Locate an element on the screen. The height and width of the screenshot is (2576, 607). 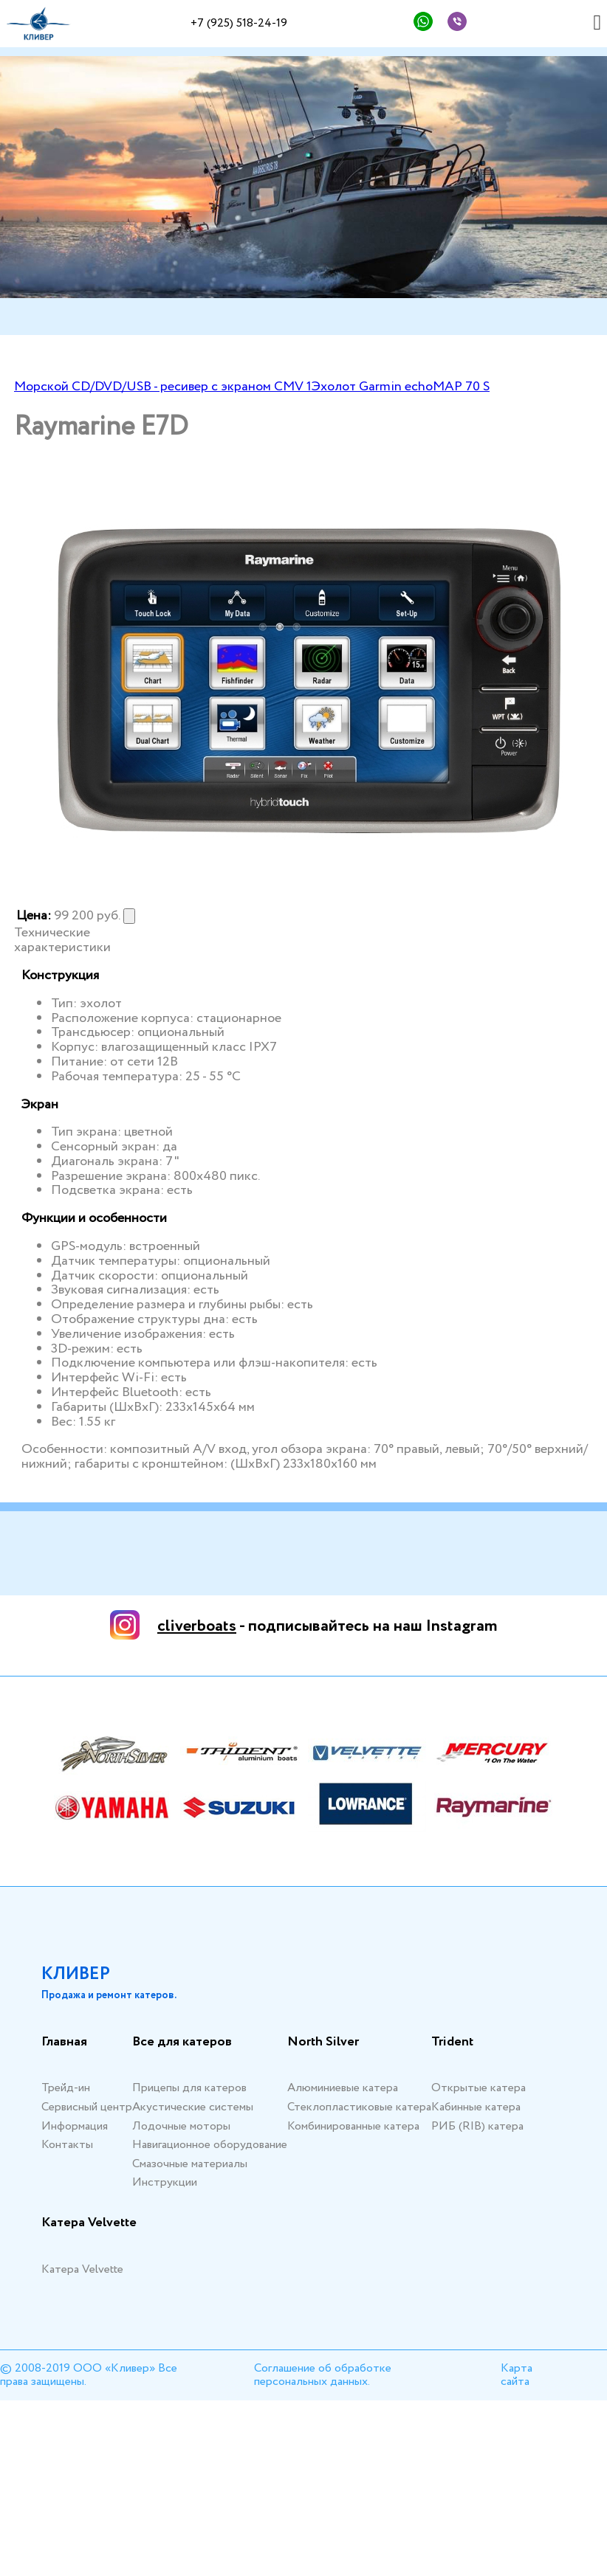
Контакты is located at coordinates (67, 2144).